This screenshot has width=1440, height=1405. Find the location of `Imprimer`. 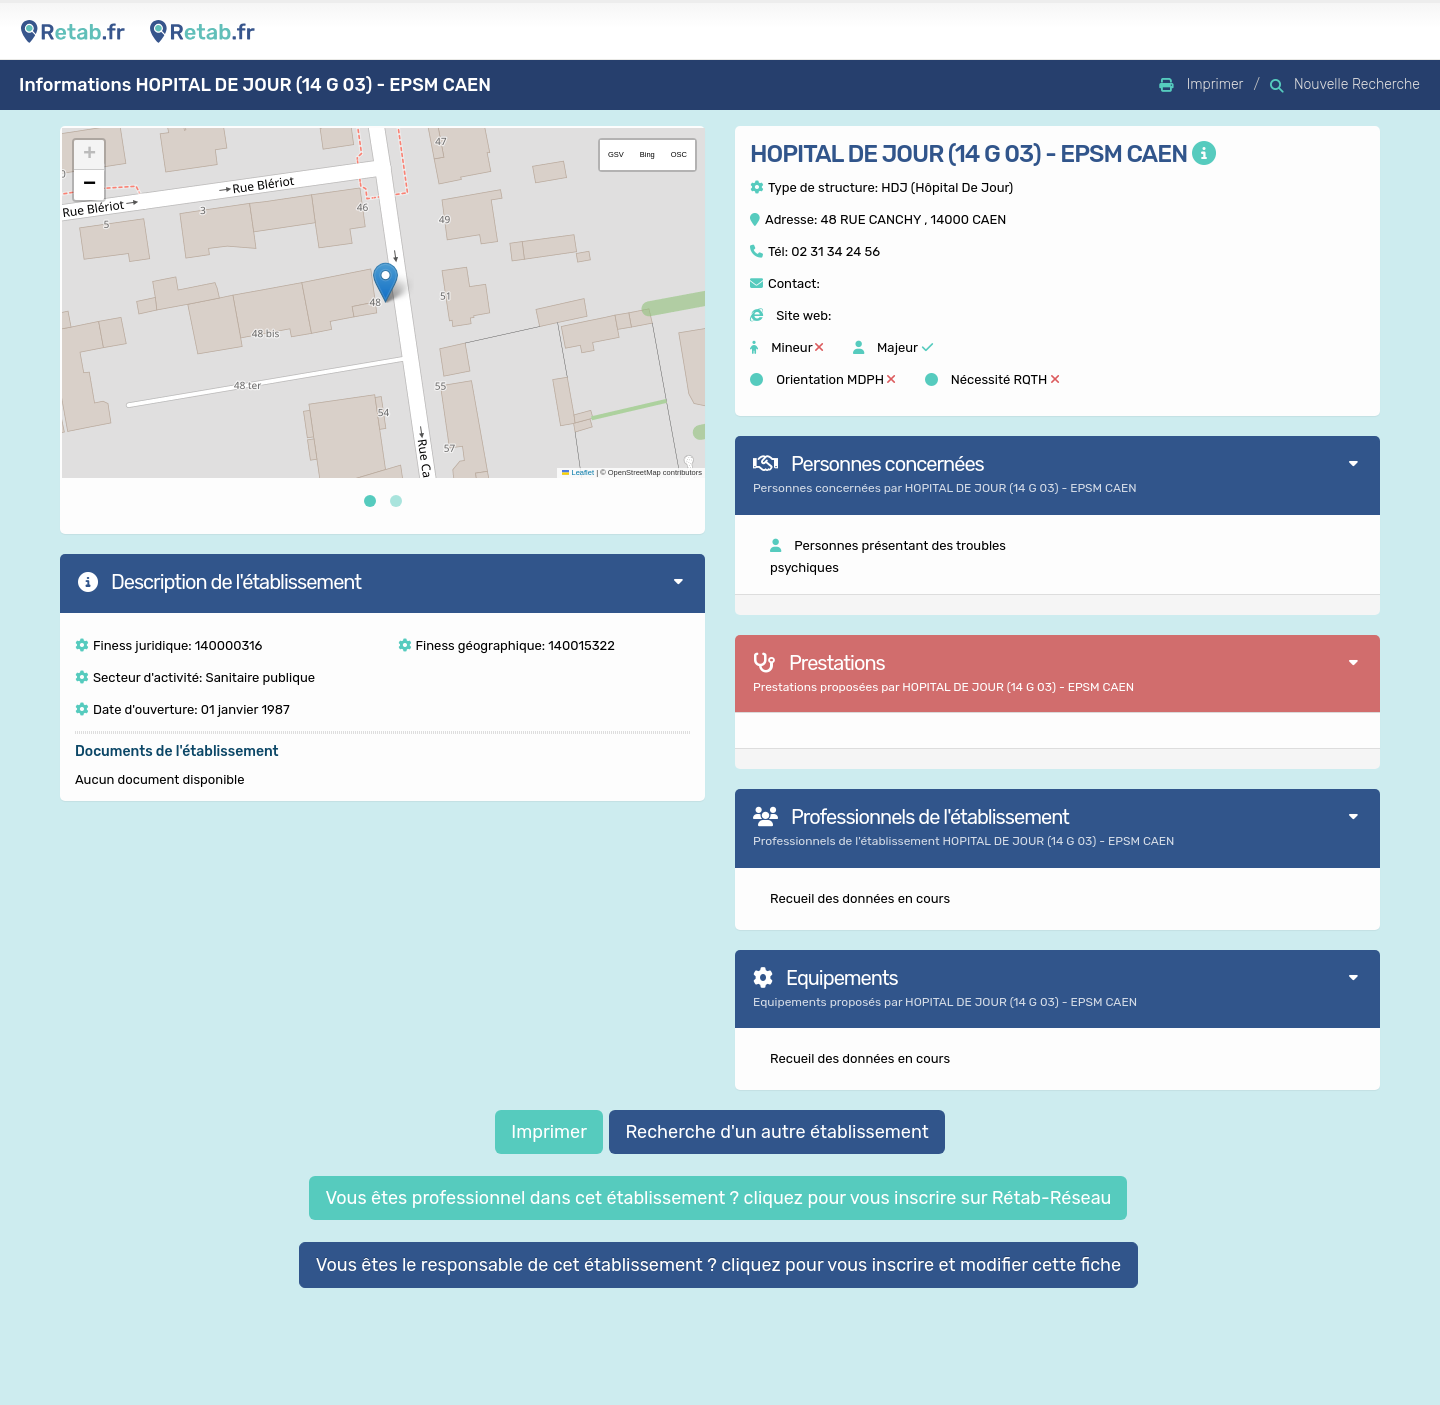

Imprimer is located at coordinates (549, 1132).